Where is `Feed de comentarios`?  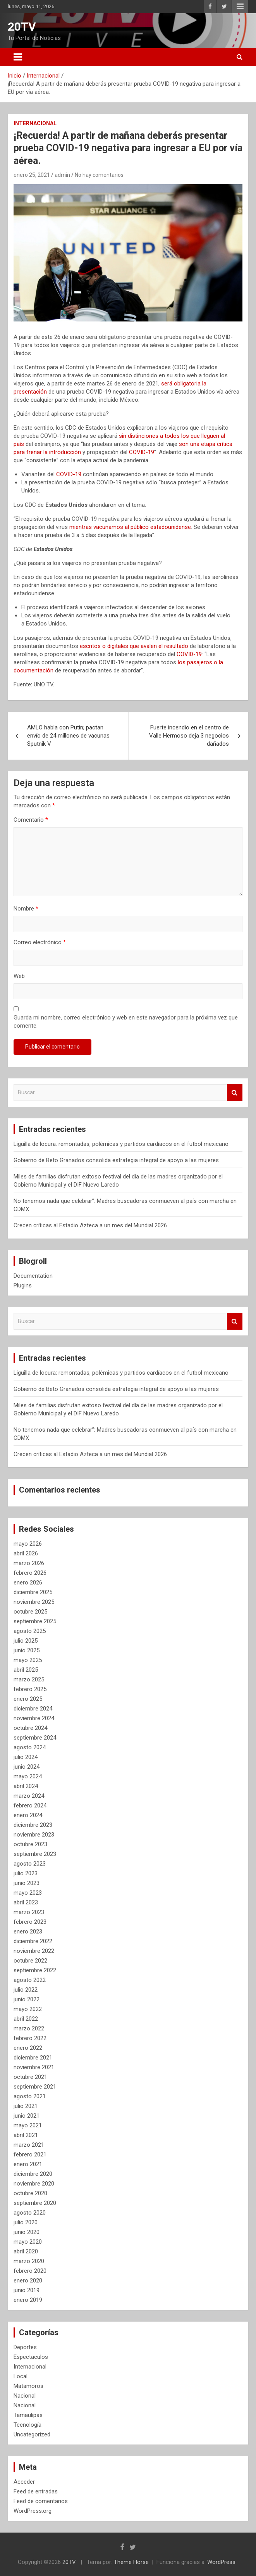 Feed de comentarios is located at coordinates (41, 2501).